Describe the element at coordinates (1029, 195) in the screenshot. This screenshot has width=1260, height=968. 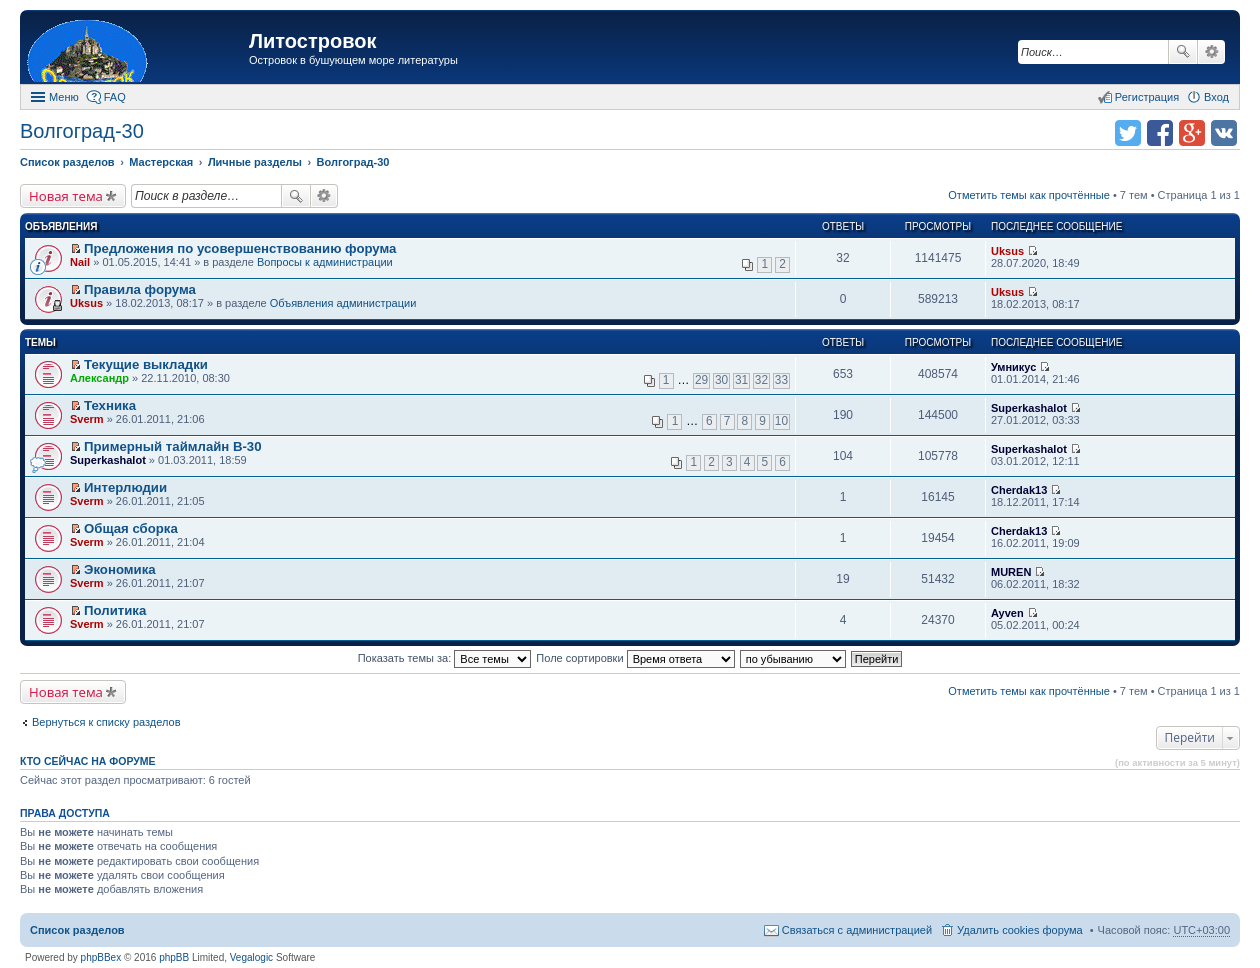
I see `Отметить темы как прочтённые` at that location.